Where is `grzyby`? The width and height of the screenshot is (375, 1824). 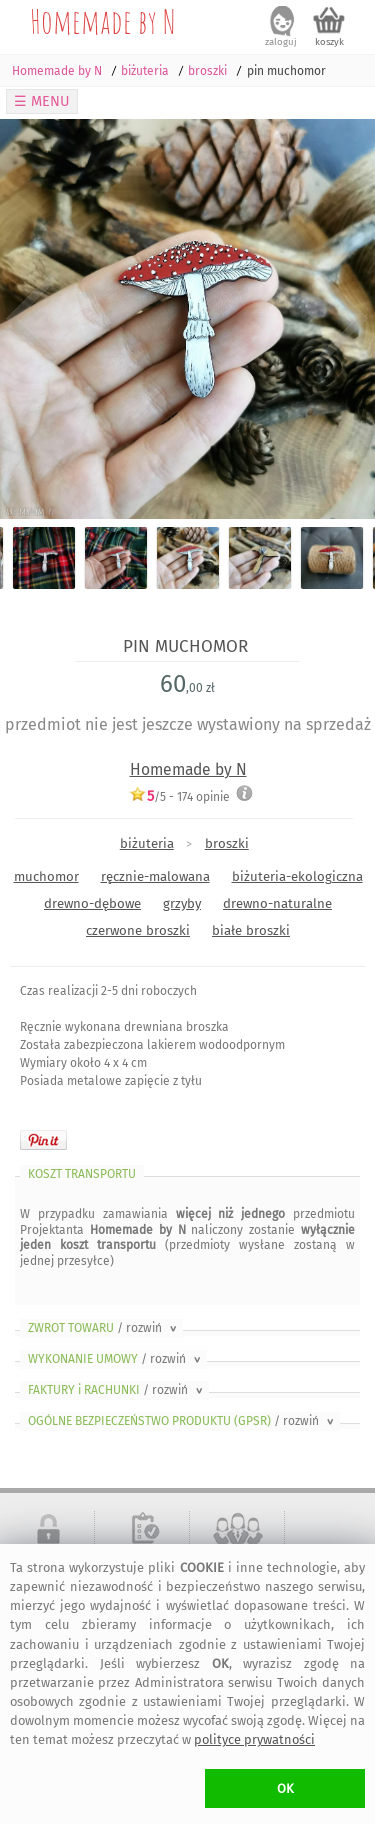
grzyby is located at coordinates (182, 903).